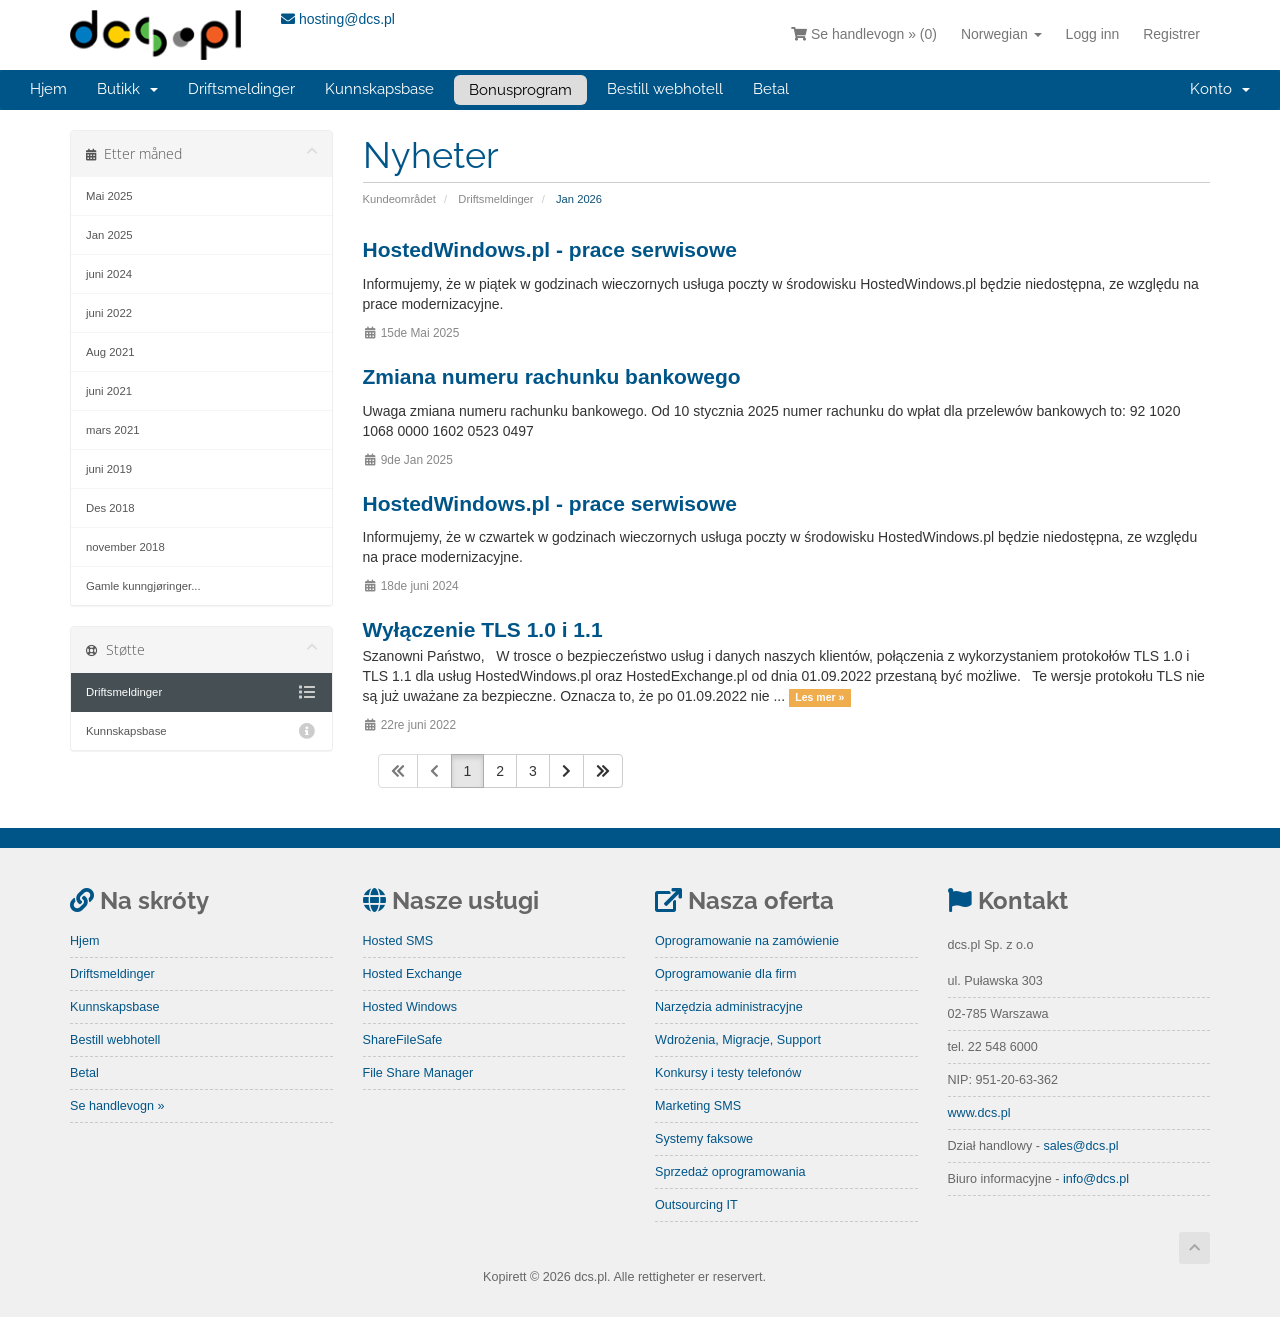  Describe the element at coordinates (109, 391) in the screenshot. I see `juni 2021` at that location.